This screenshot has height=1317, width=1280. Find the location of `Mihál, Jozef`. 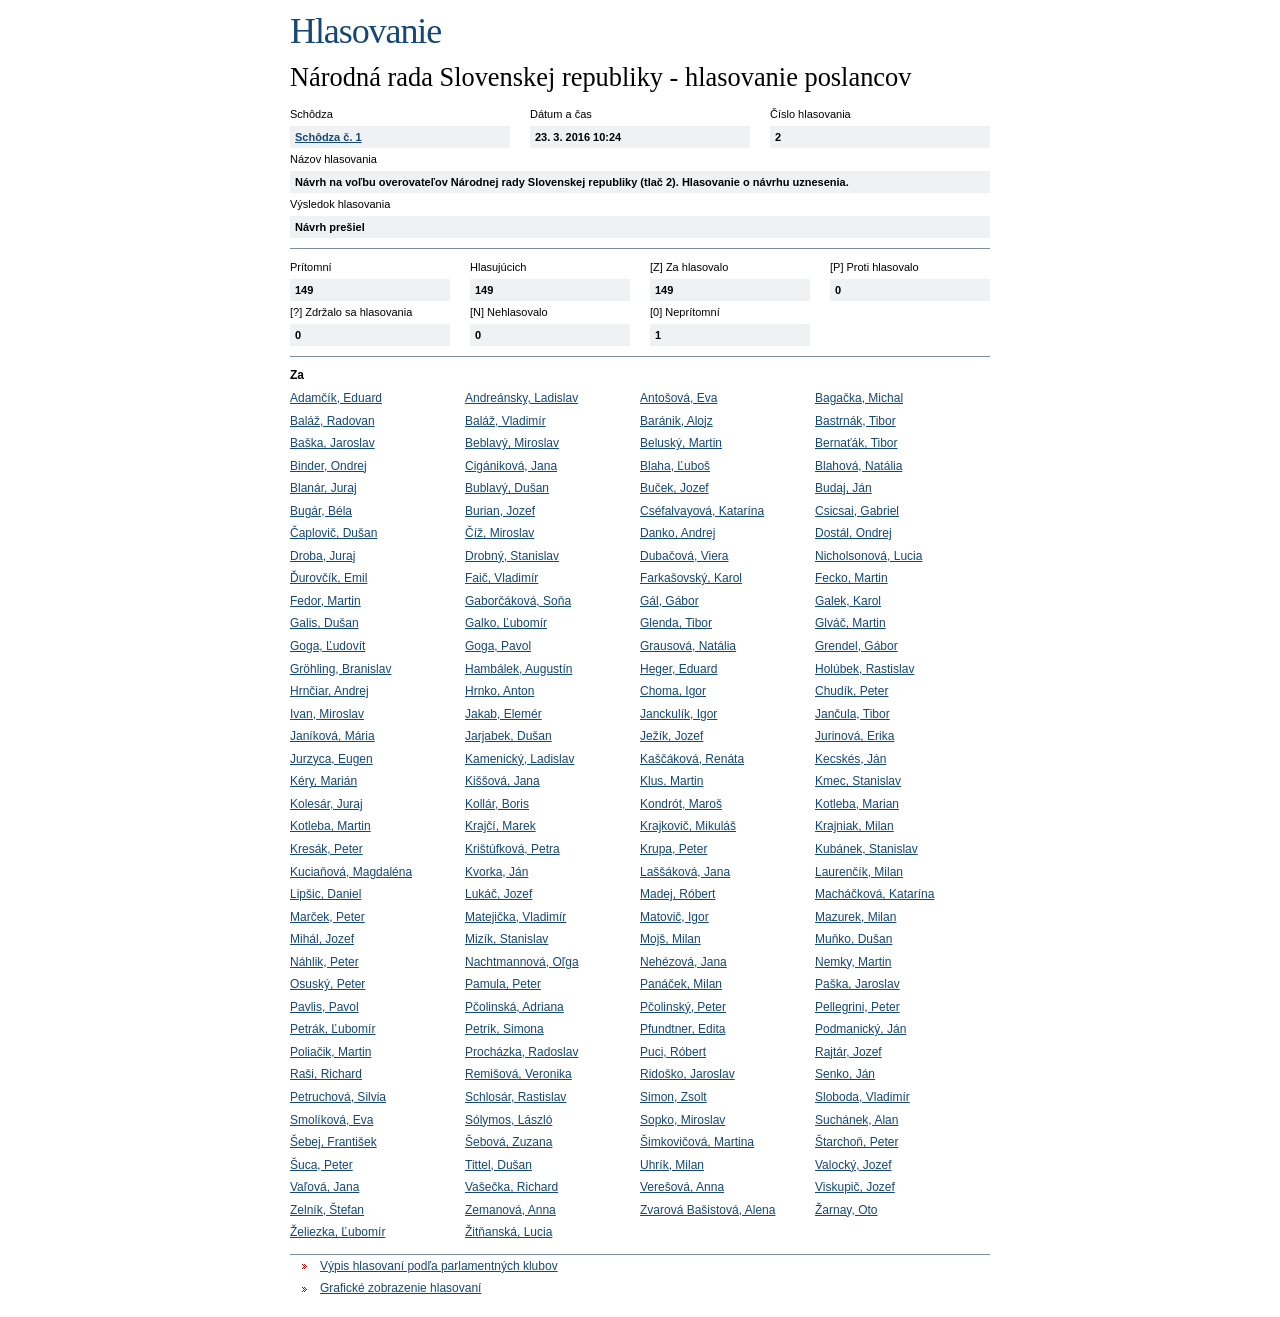

Mihál, Jozef is located at coordinates (322, 939).